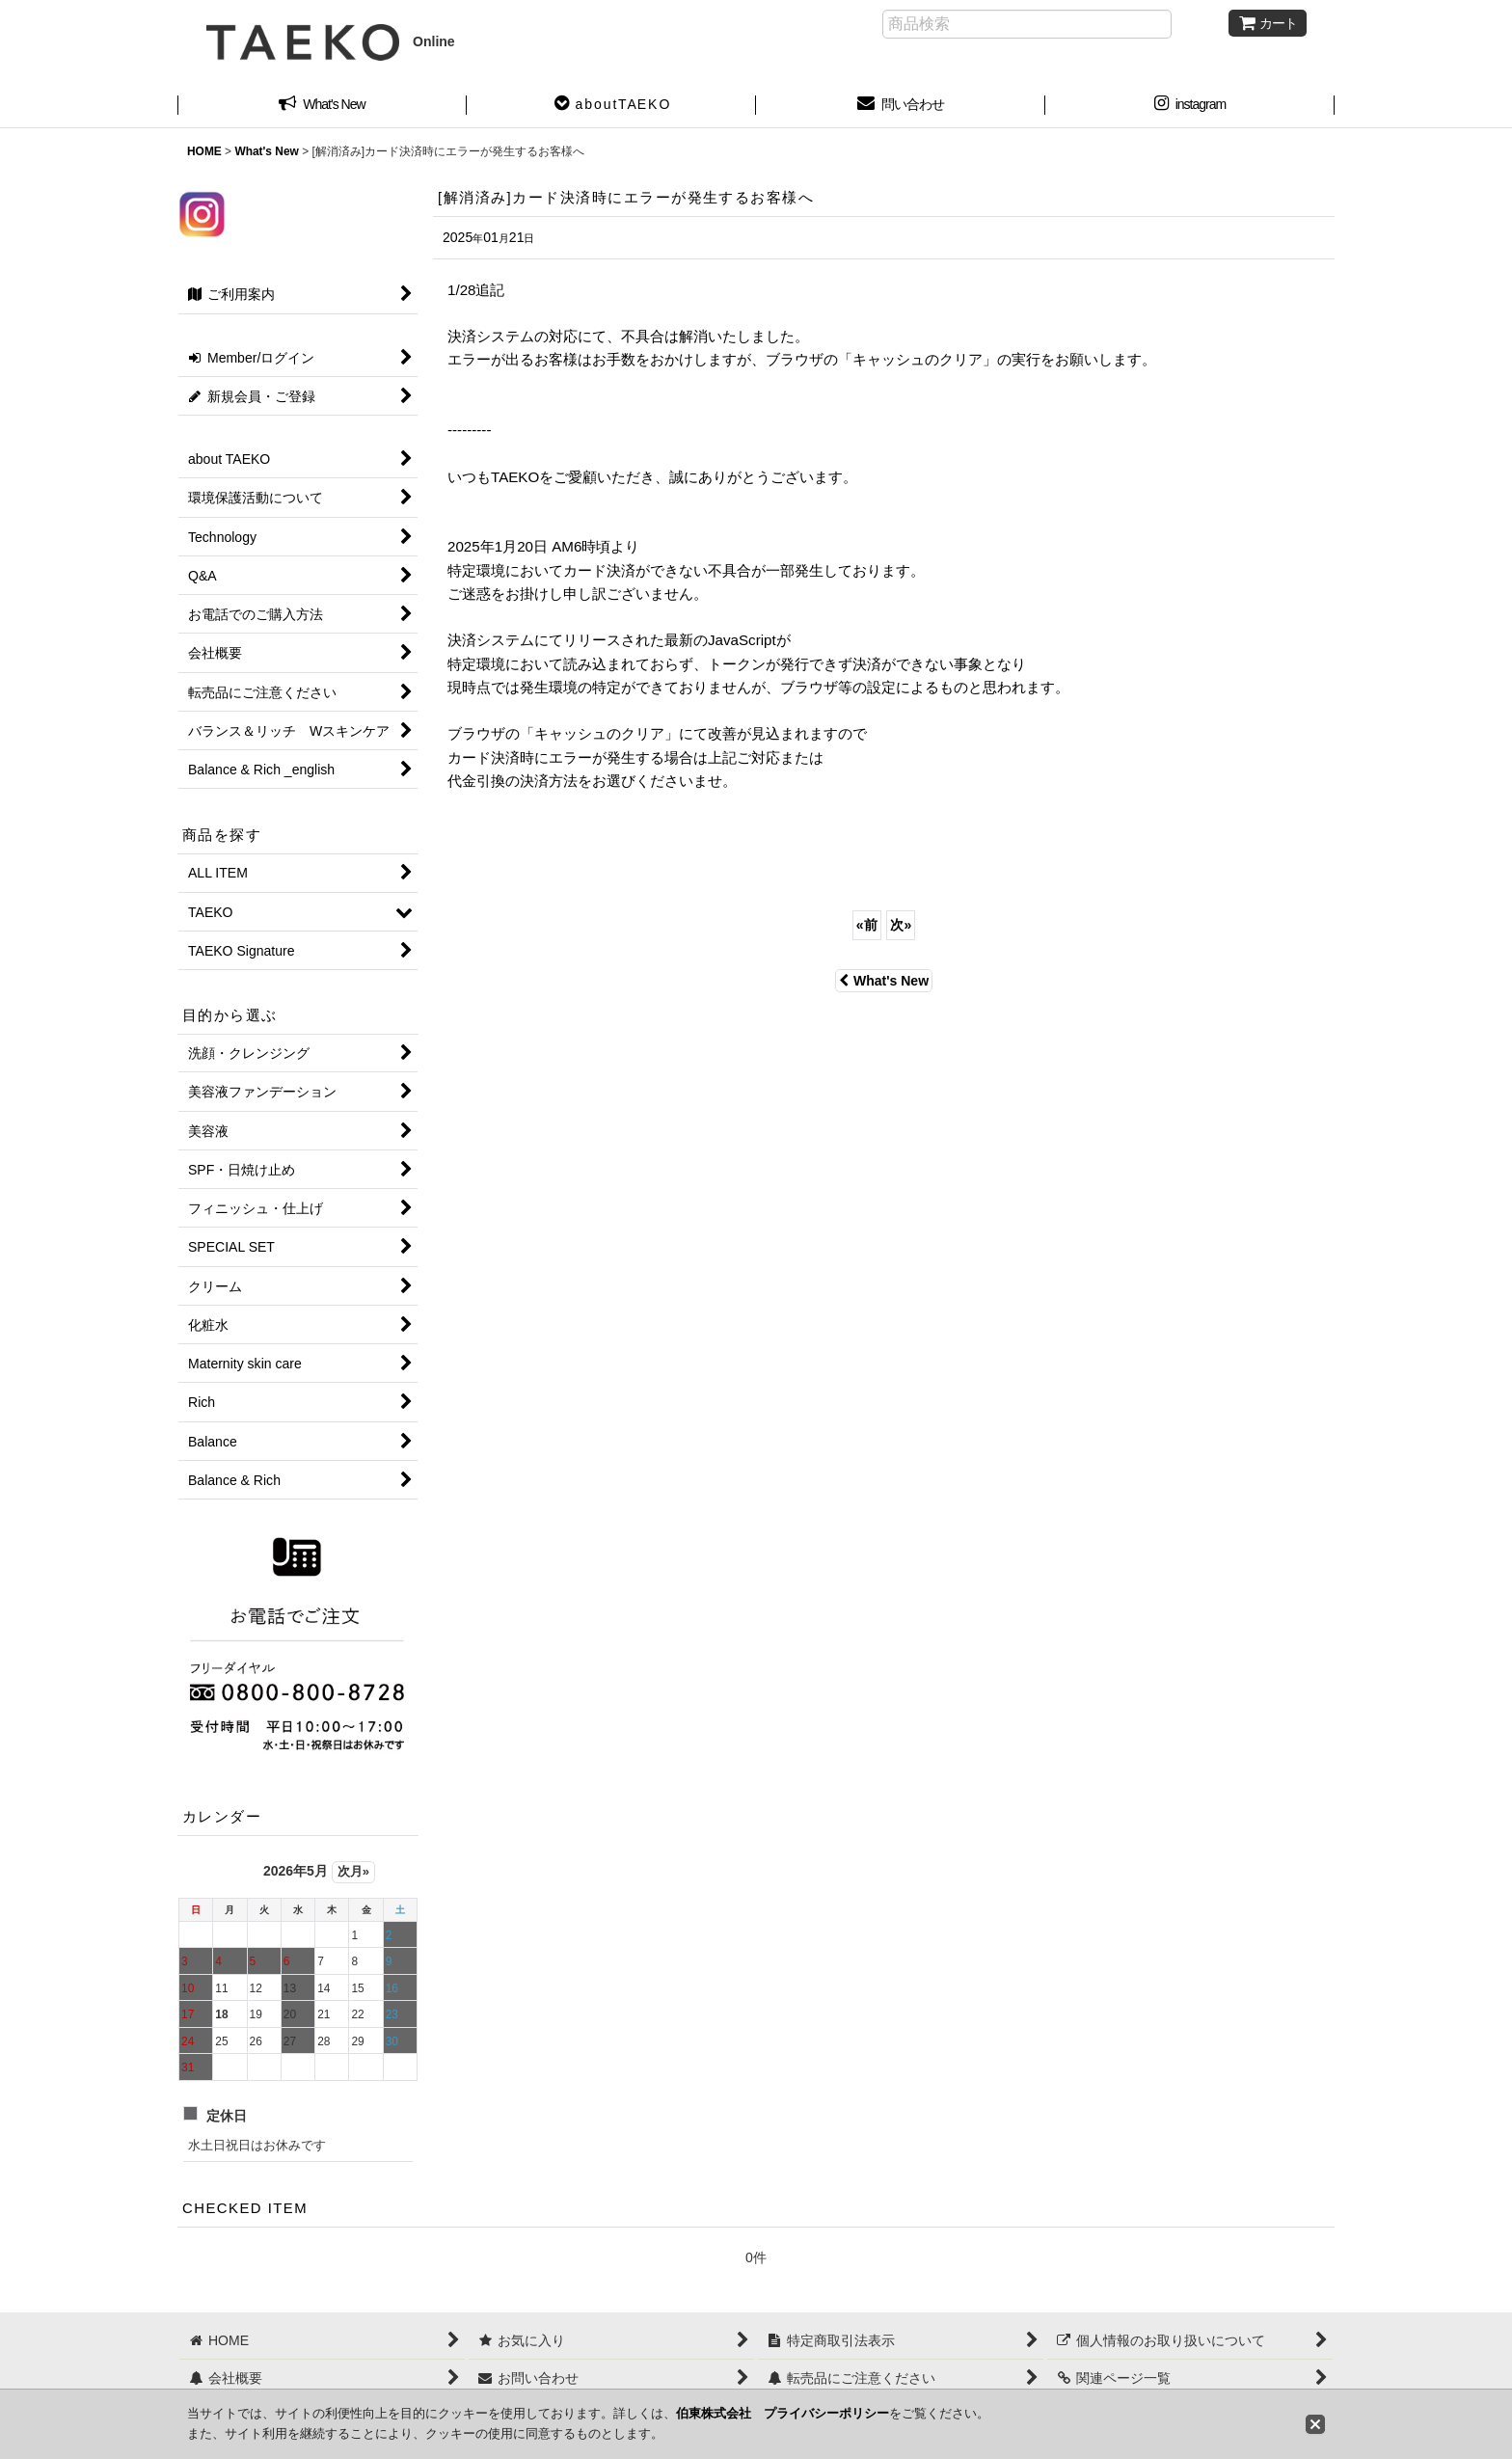 Image resolution: width=1512 pixels, height=2459 pixels. Describe the element at coordinates (330, 41) in the screenshot. I see `Online` at that location.